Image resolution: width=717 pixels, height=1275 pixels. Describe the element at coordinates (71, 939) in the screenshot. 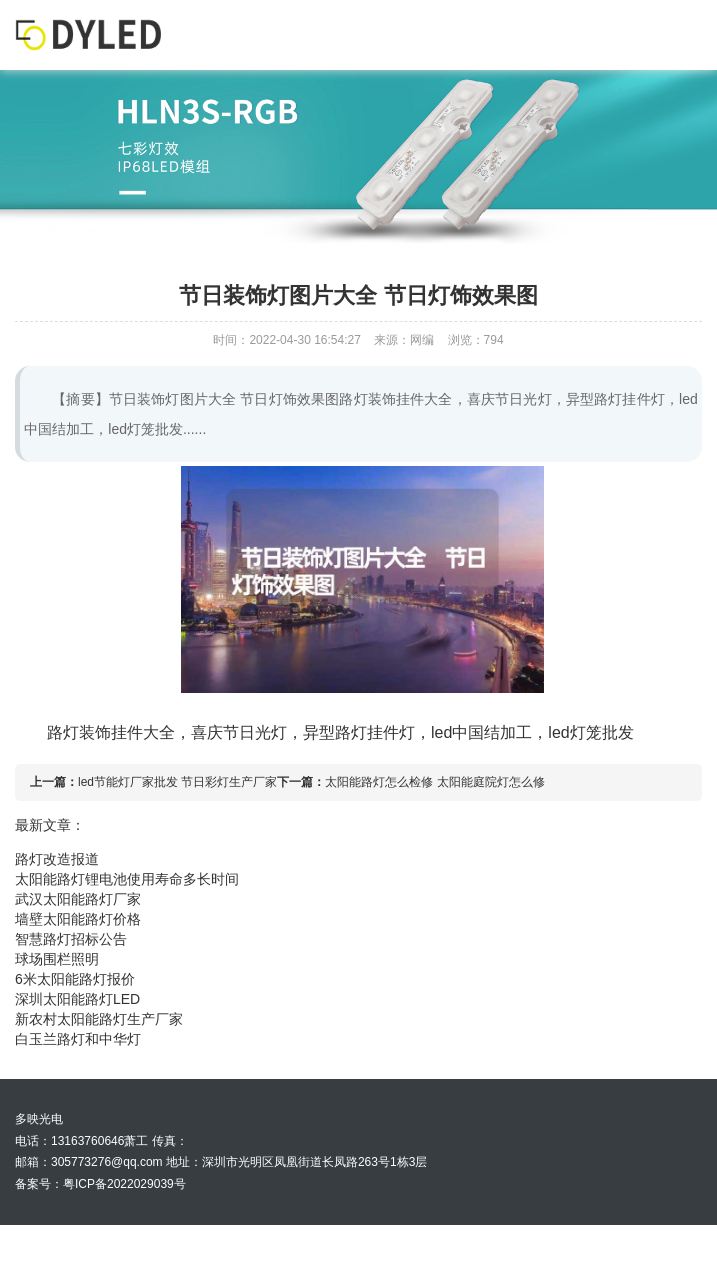

I see `智慧路灯招标公告` at that location.